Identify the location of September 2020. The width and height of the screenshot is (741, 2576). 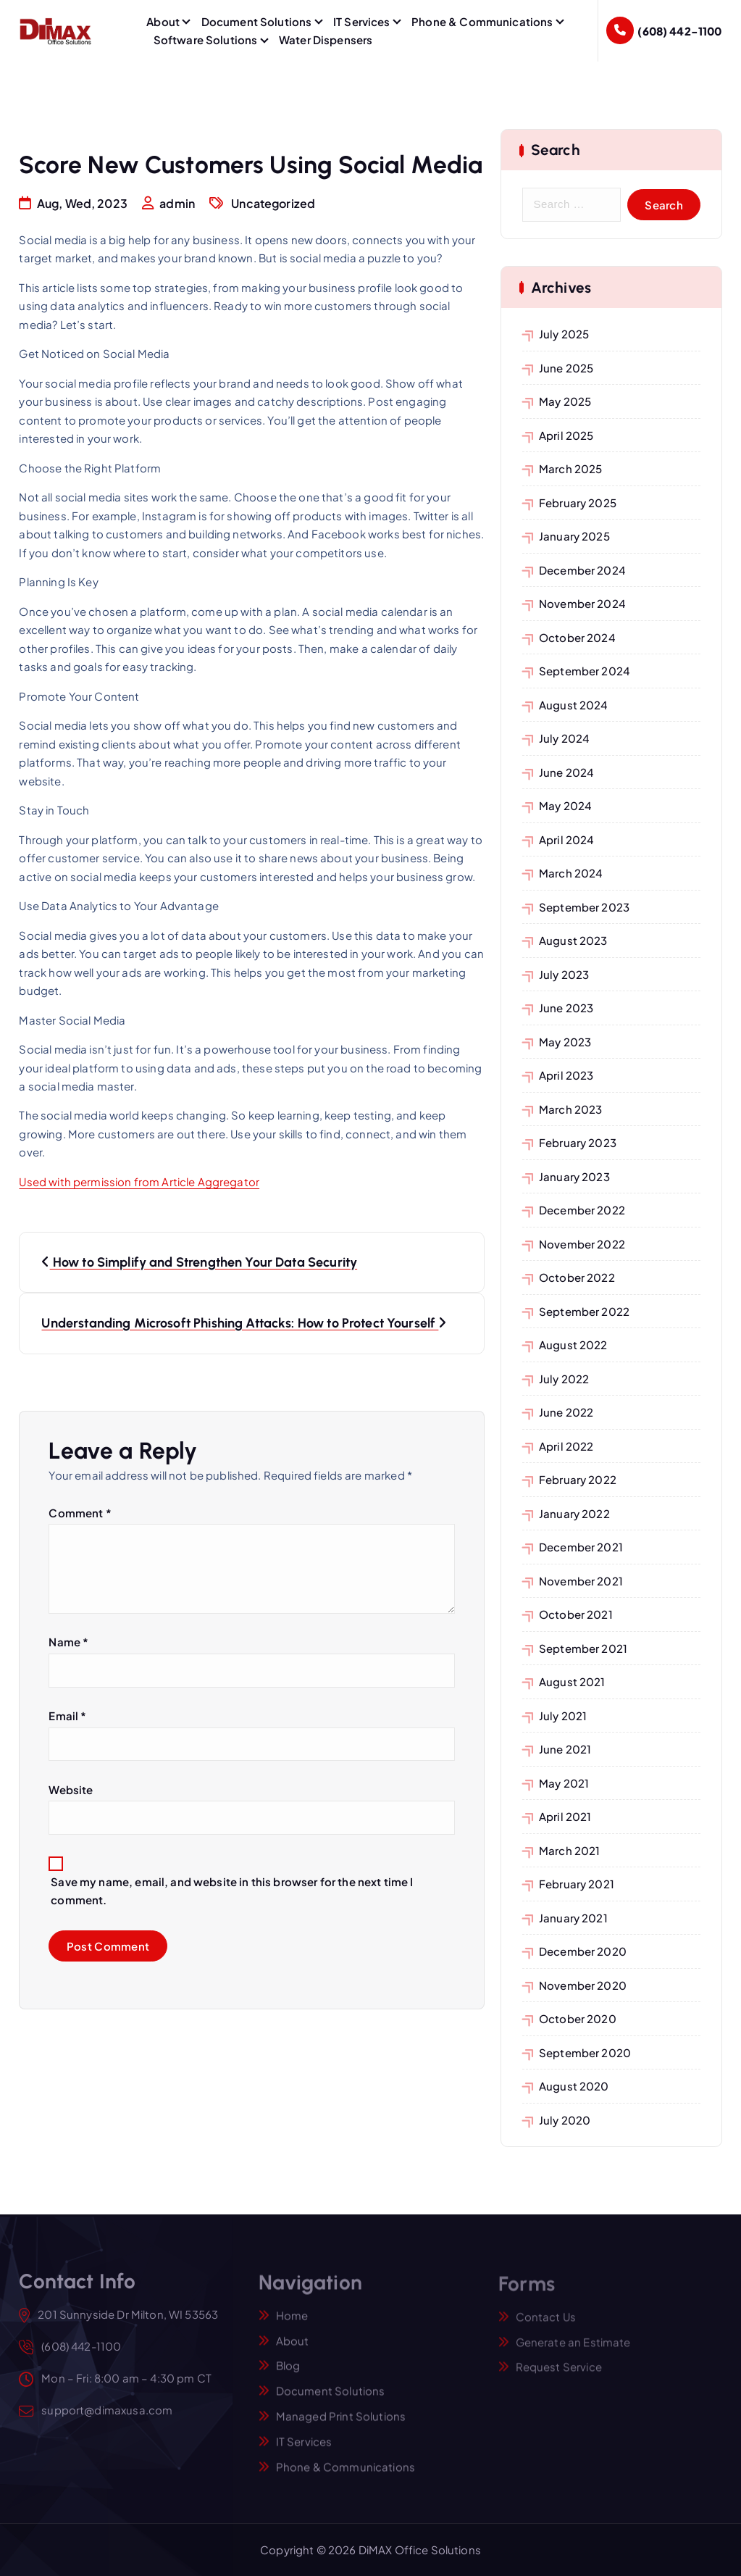
(585, 2052).